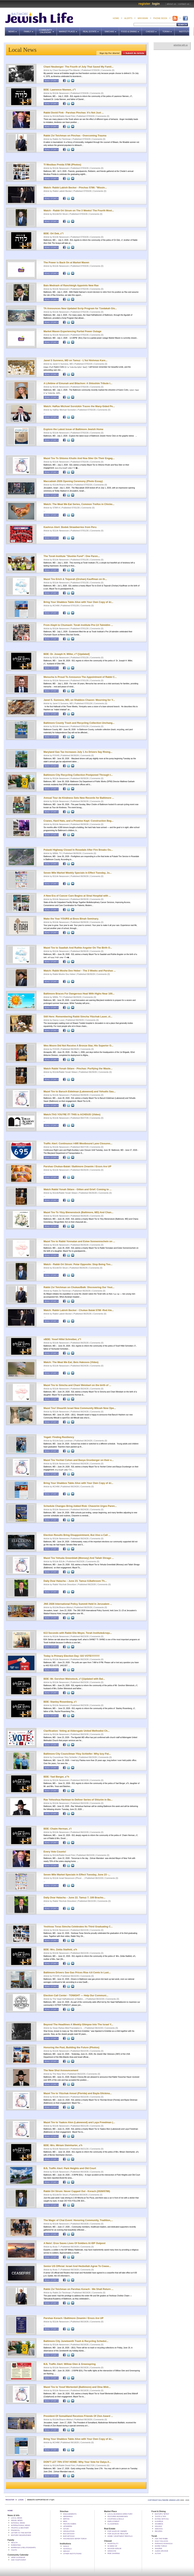  What do you see at coordinates (79, 210) in the screenshot?
I see `Watch - Rabbi Ori Strum on The 3 Weeks! The Fourth Most...` at bounding box center [79, 210].